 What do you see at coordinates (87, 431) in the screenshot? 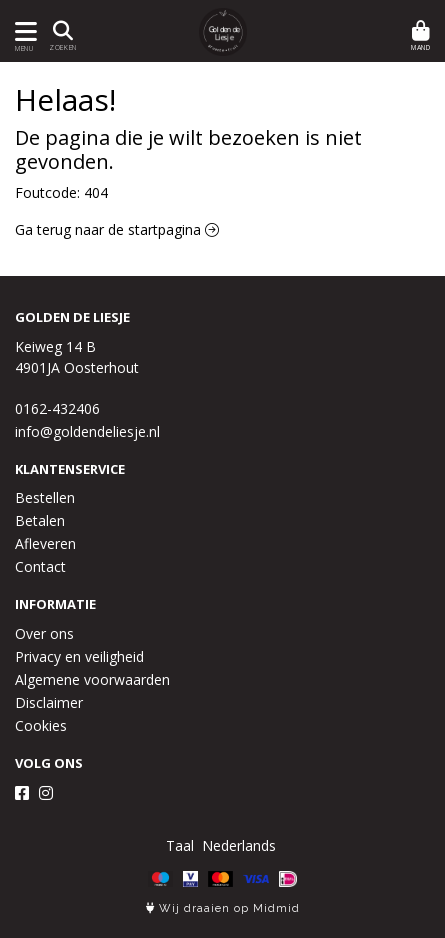
I see `info@goldendeliesje.nl` at bounding box center [87, 431].